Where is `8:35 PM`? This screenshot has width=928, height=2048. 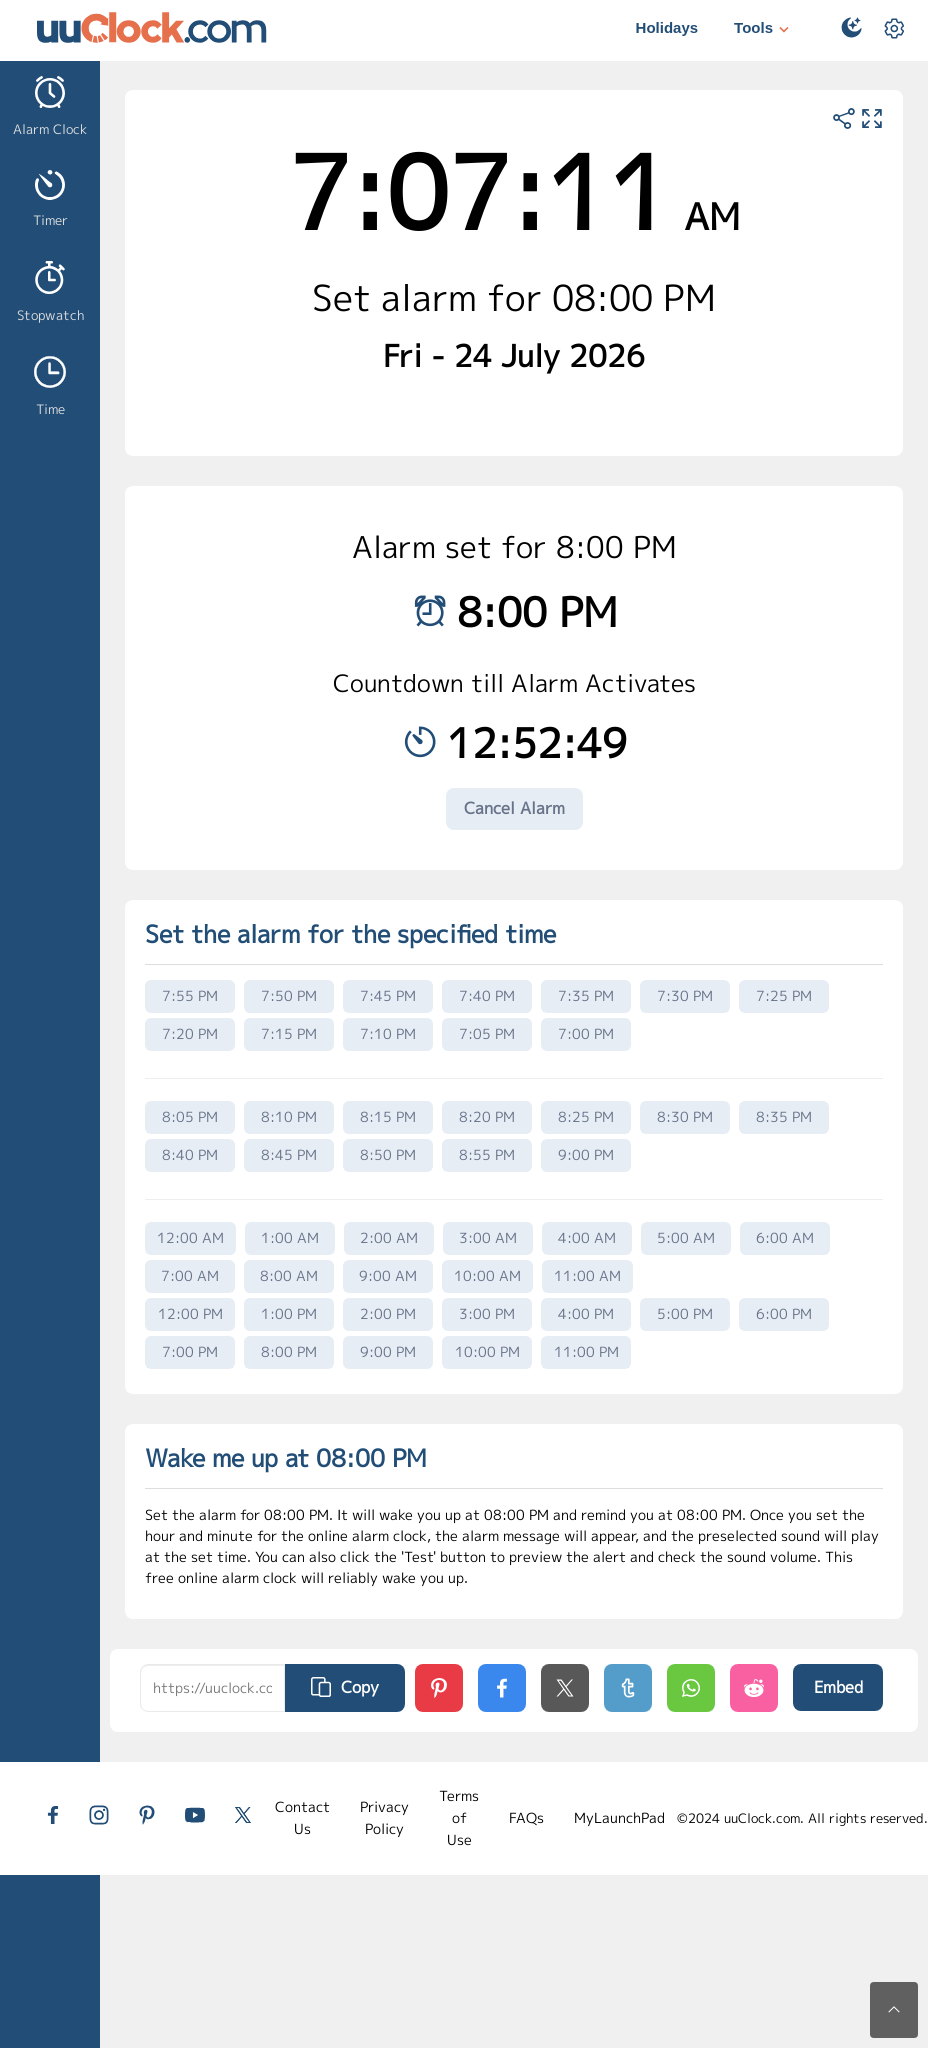
8:35 PM is located at coordinates (784, 1116).